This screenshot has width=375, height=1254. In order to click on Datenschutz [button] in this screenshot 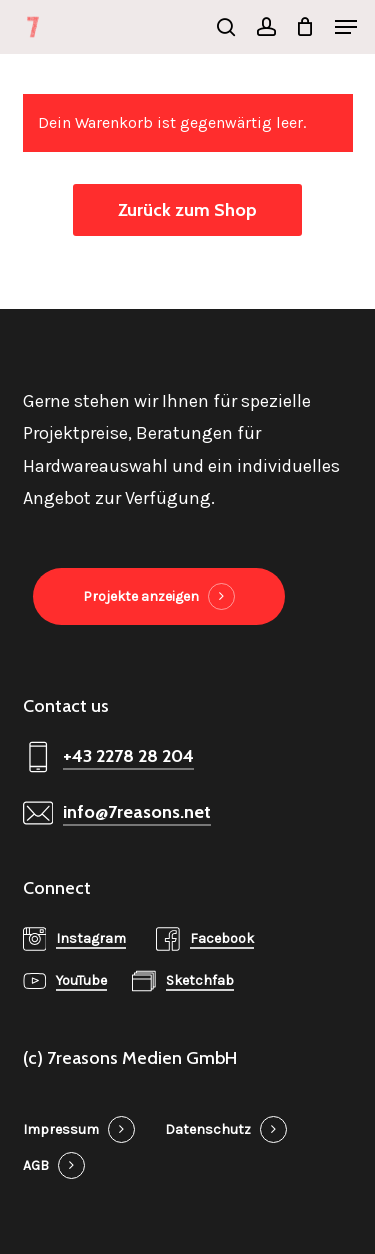, I will do `click(208, 1129)`.